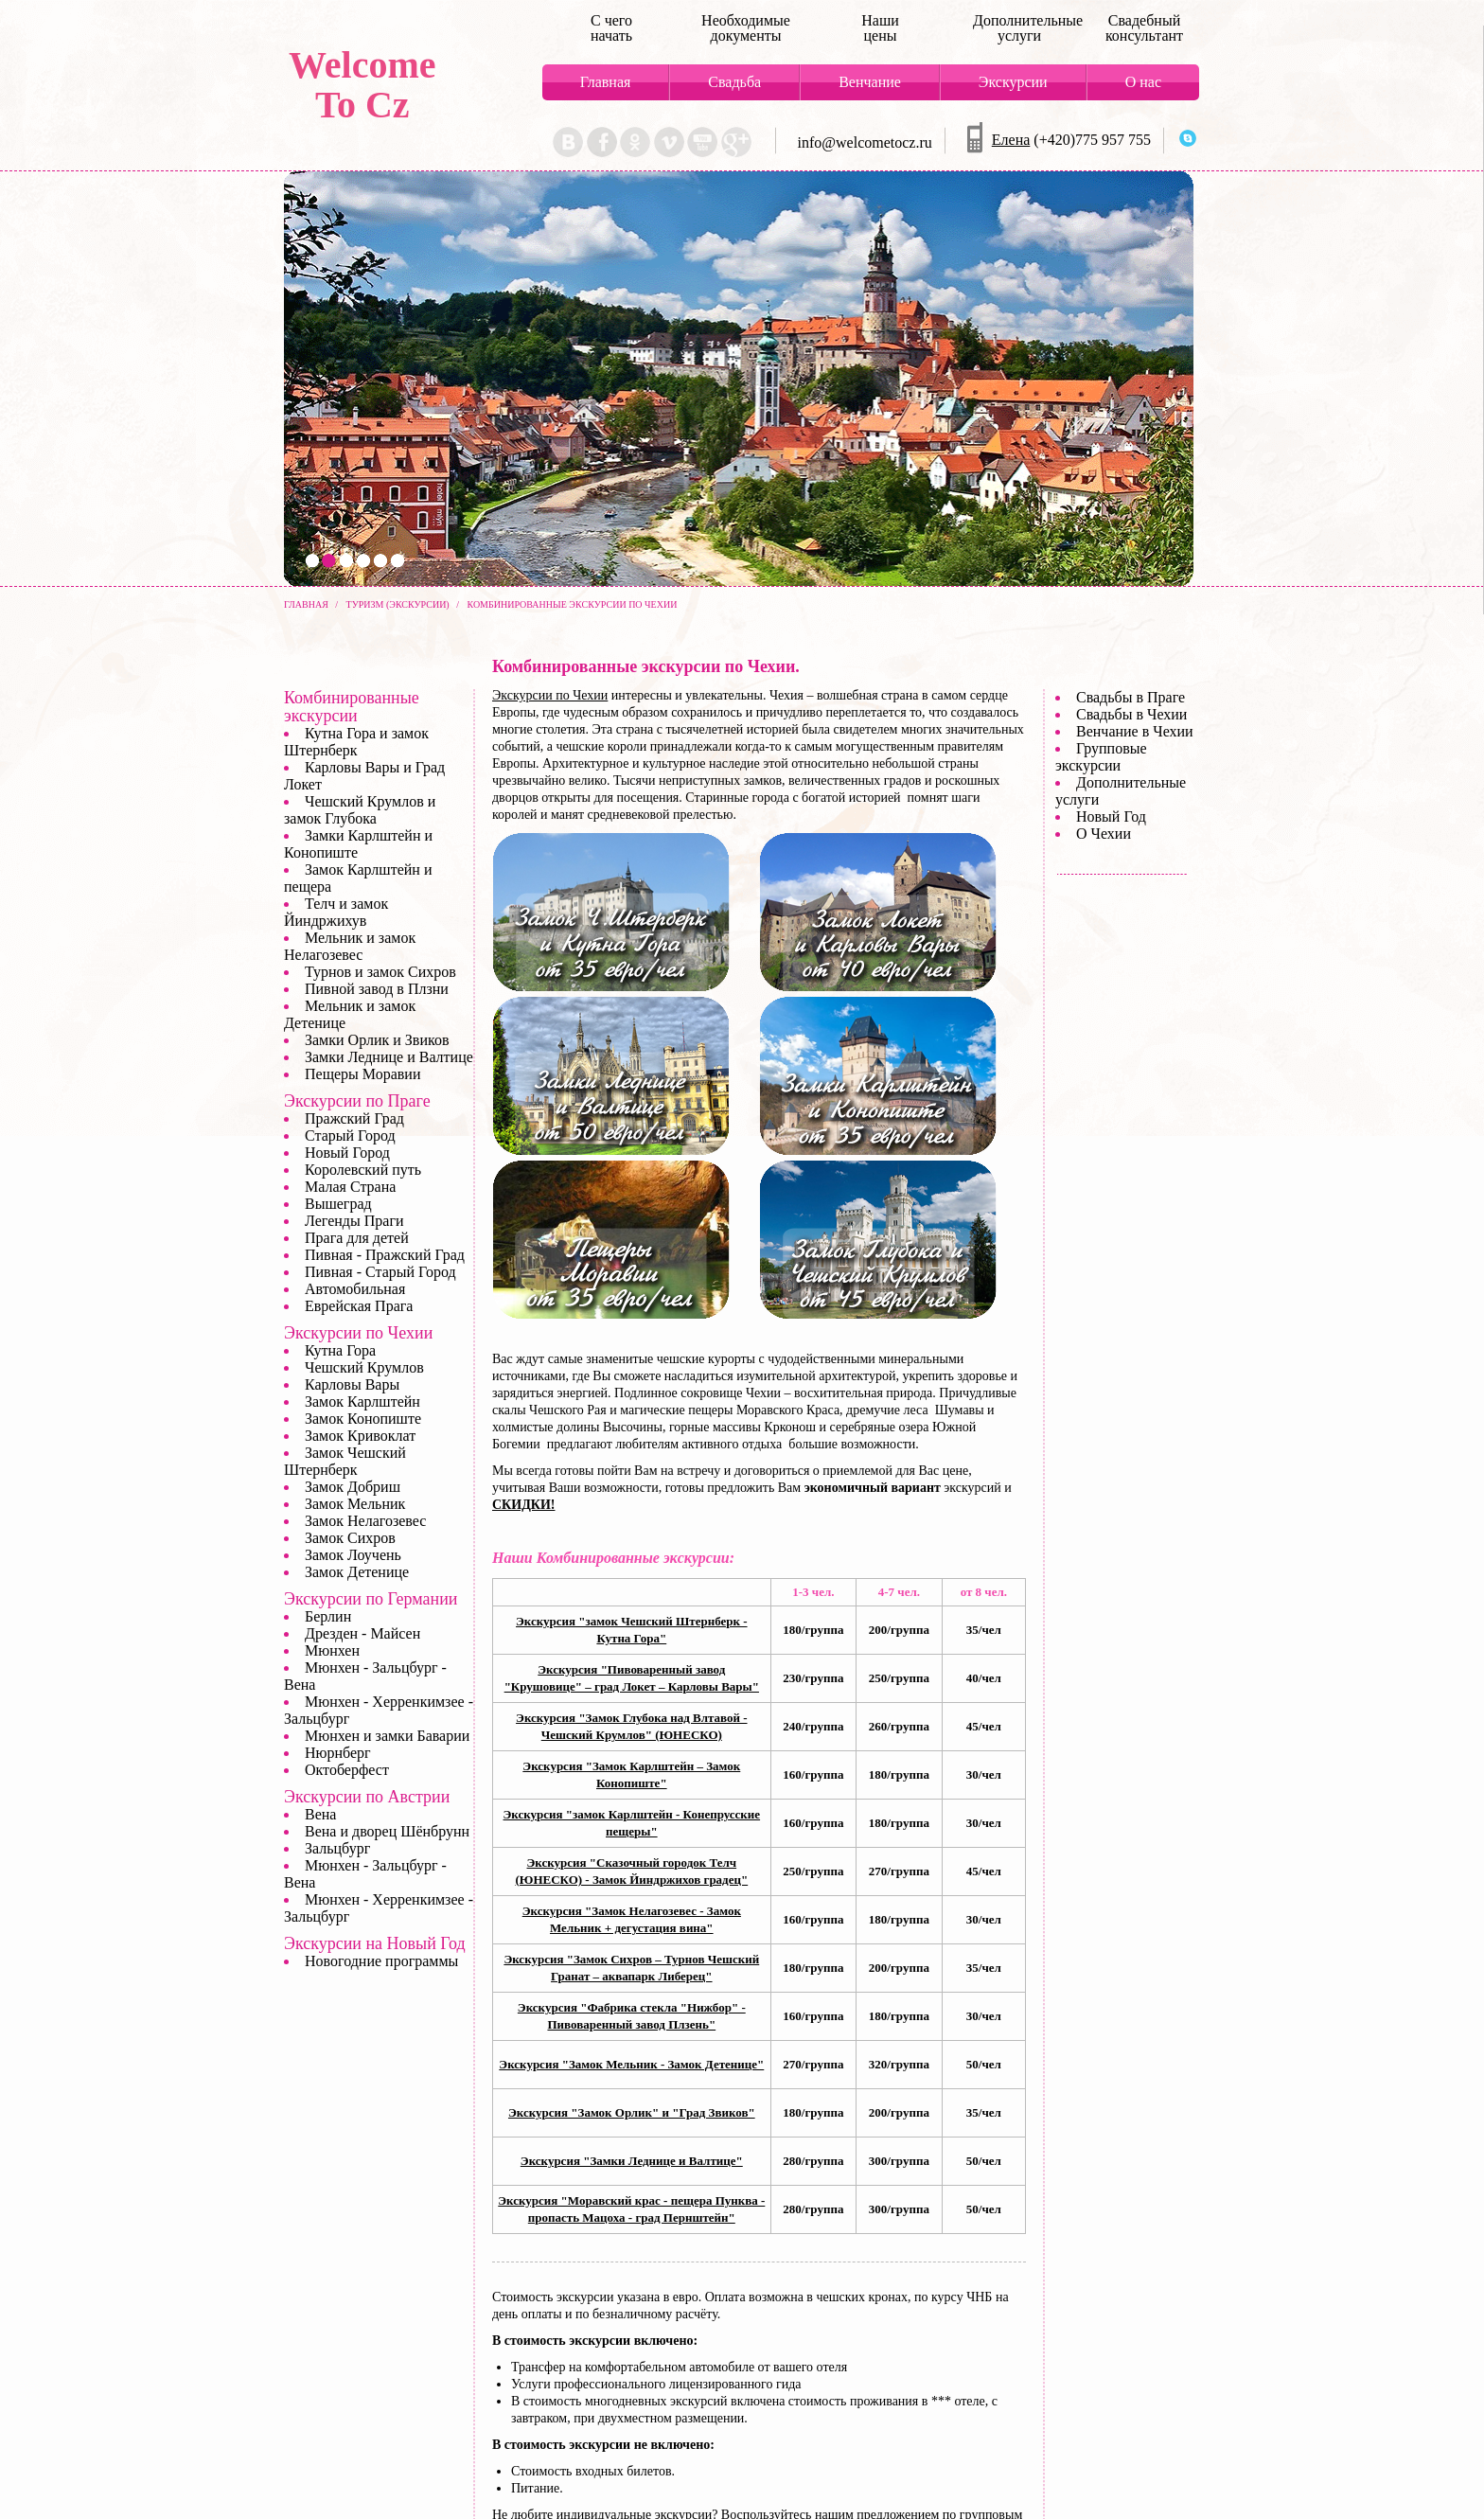 The height and width of the screenshot is (2519, 1484). Describe the element at coordinates (611, 28) in the screenshot. I see `С чего начать` at that location.